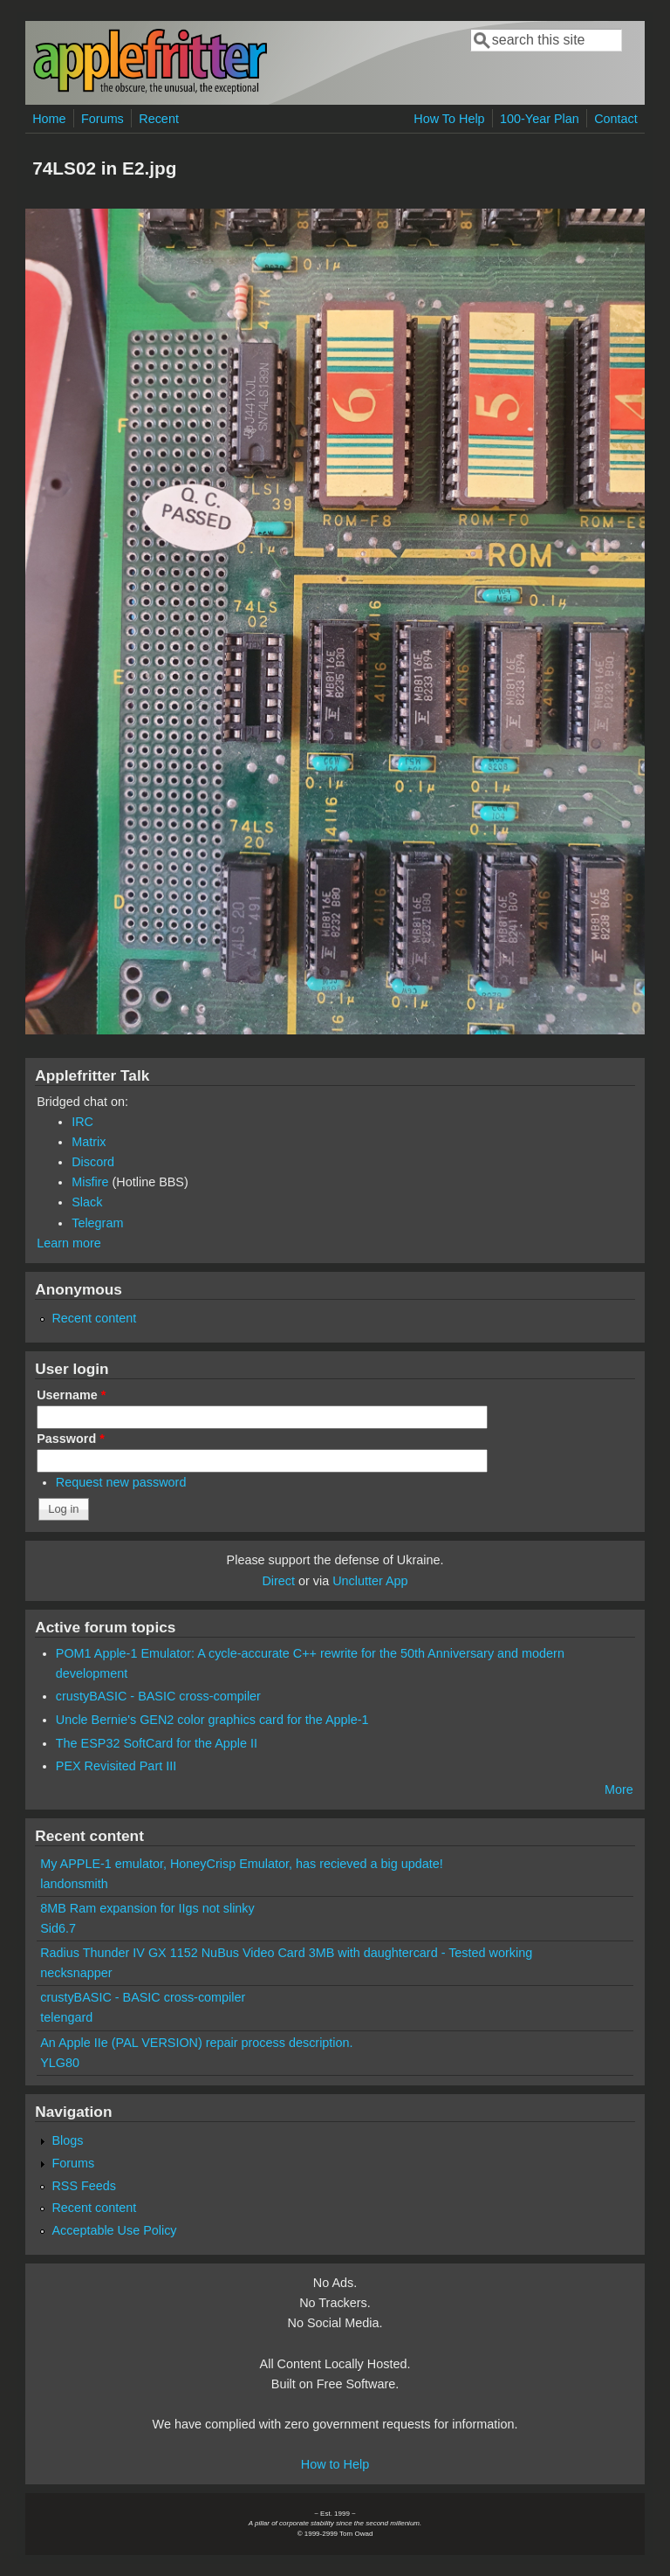 This screenshot has width=670, height=2576. Describe the element at coordinates (539, 119) in the screenshot. I see `100-Year Plan` at that location.